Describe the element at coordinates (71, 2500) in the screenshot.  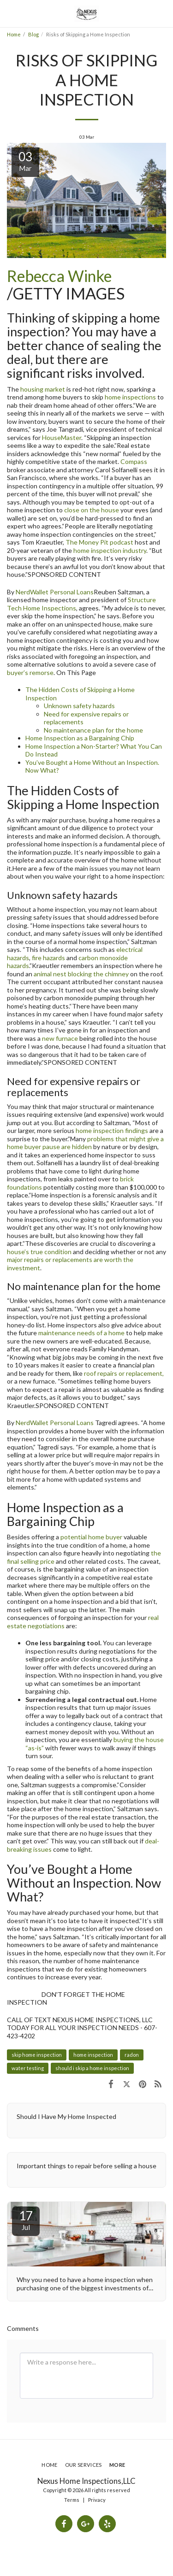
I see `Terms` at that location.